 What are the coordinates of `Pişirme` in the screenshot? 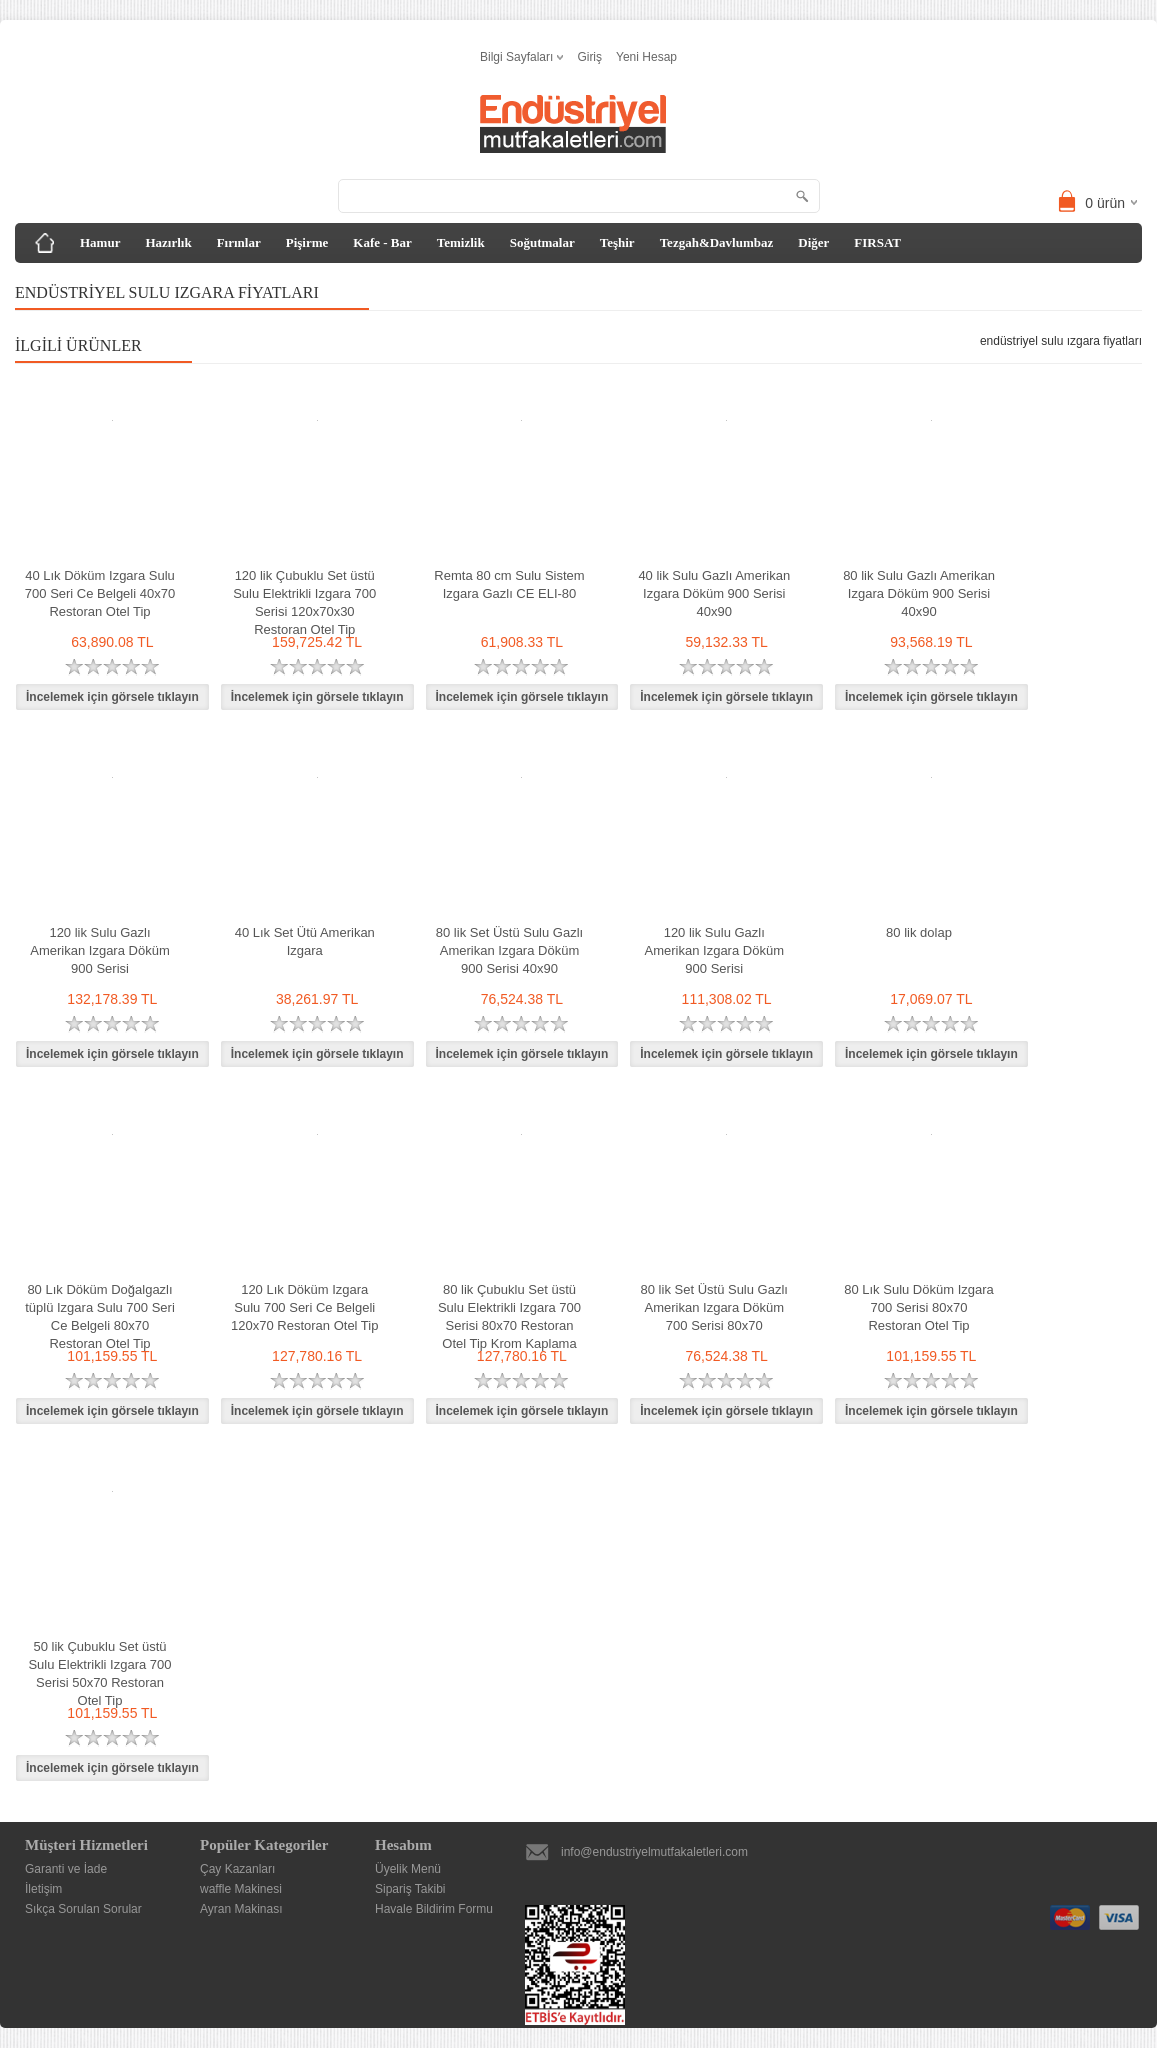 It's located at (307, 242).